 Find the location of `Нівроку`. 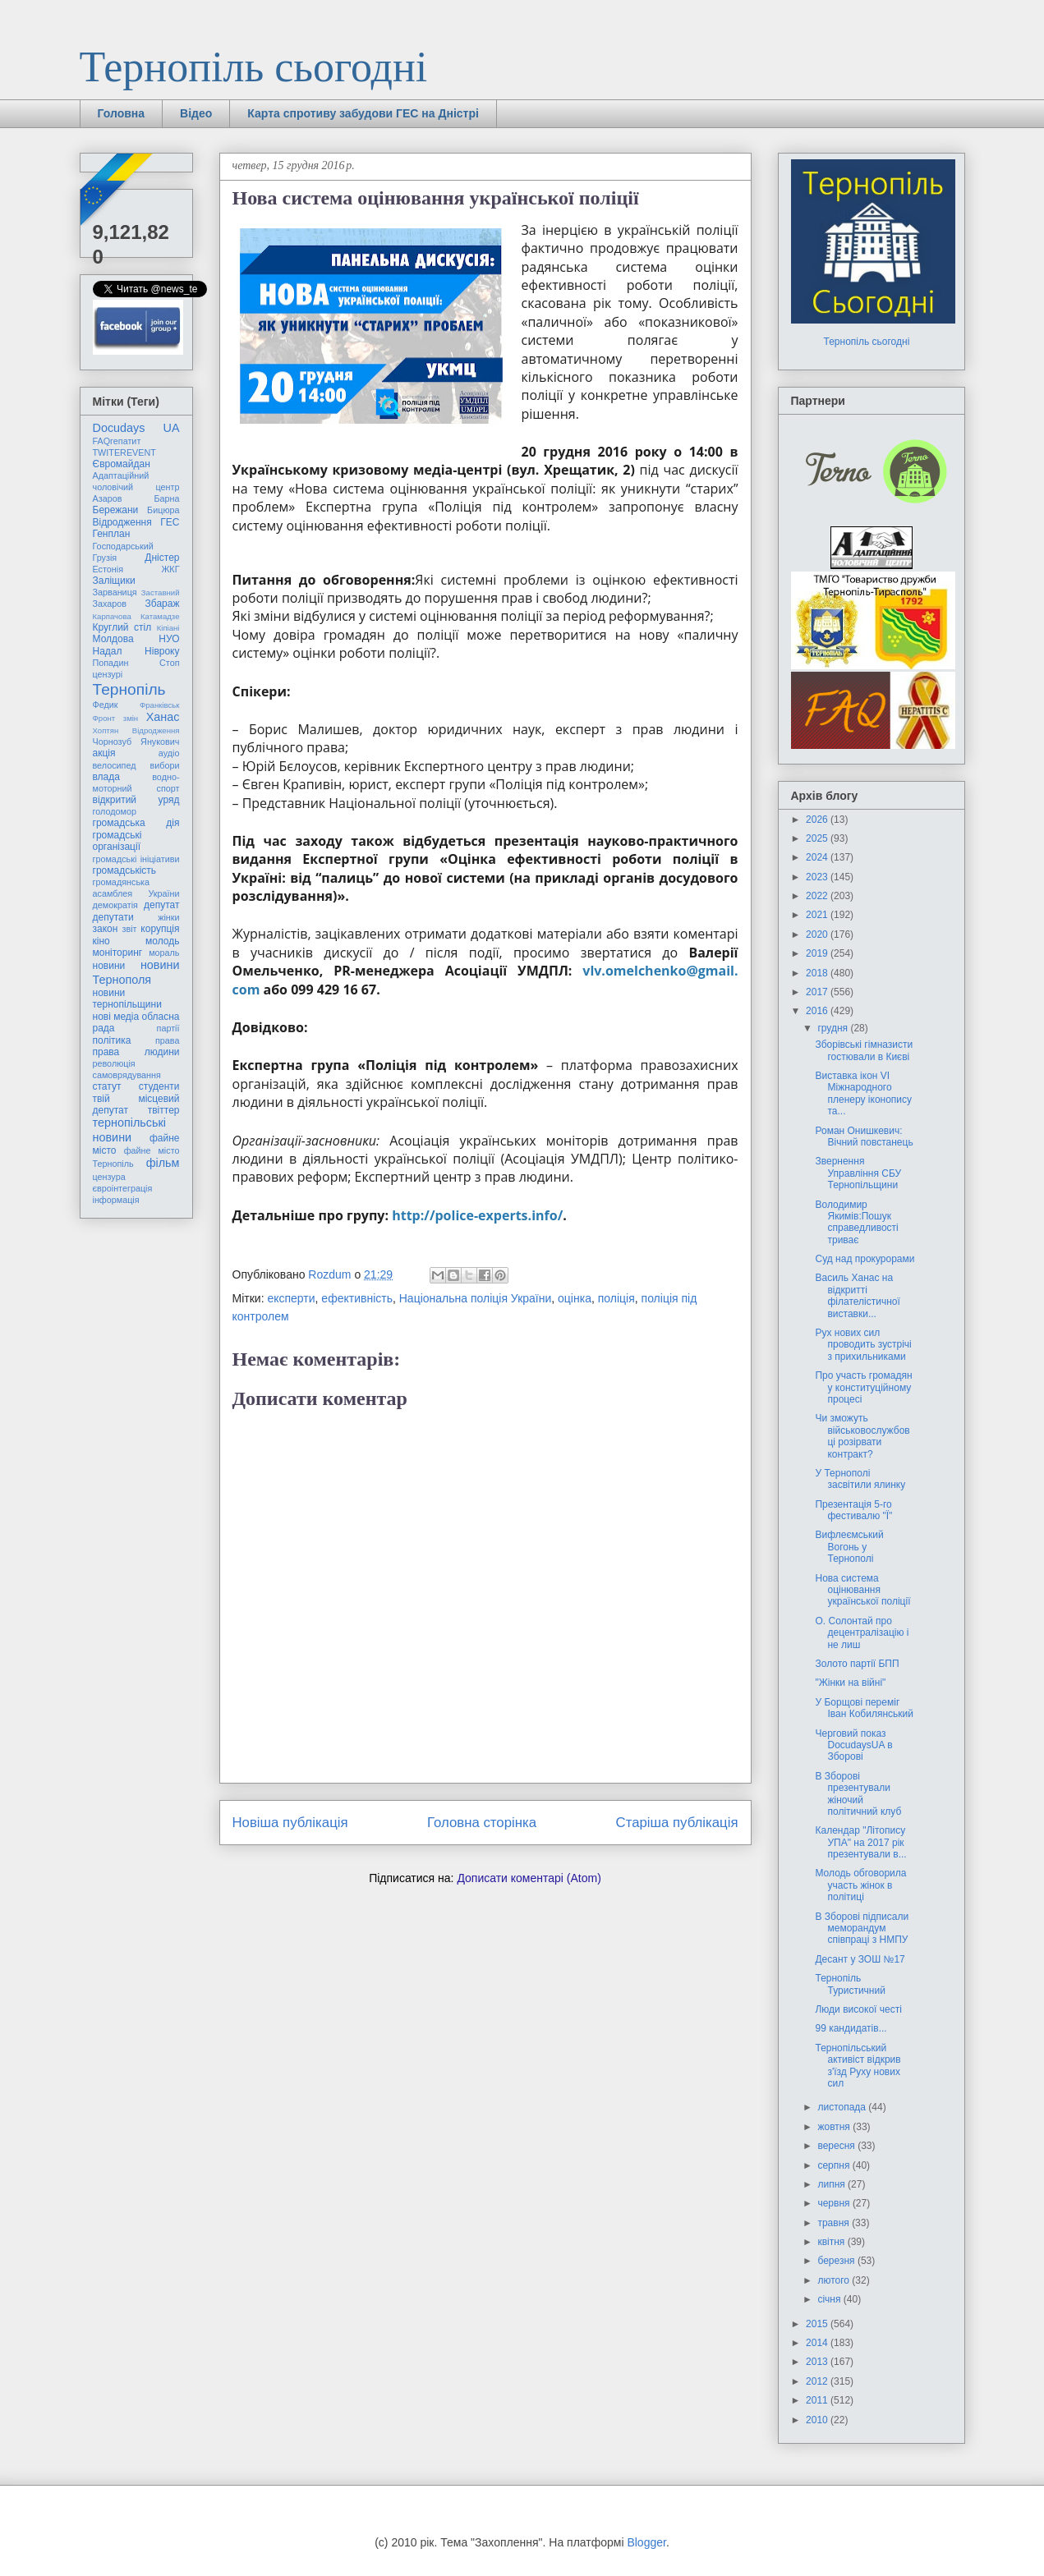

Нівроку is located at coordinates (162, 651).